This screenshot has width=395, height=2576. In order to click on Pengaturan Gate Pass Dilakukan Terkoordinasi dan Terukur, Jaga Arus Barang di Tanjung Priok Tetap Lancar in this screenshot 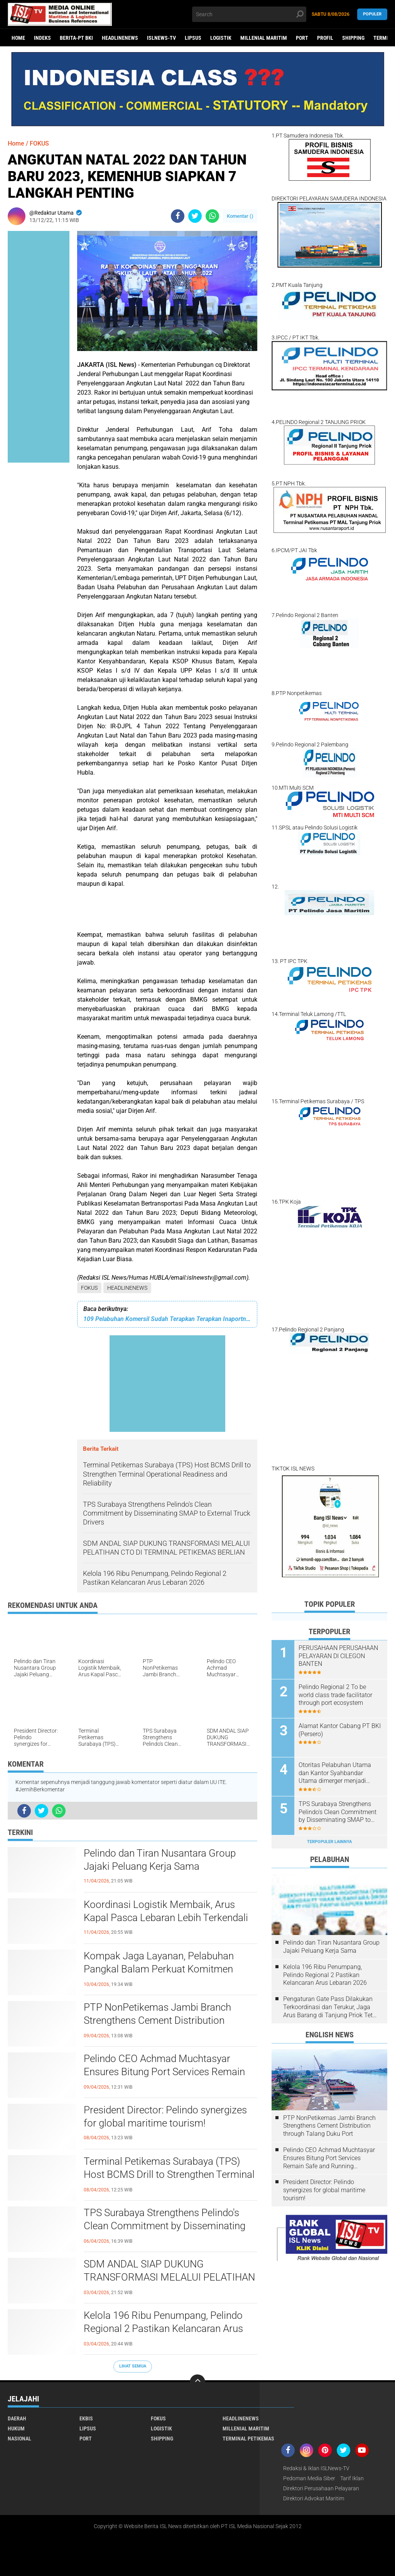, I will do `click(331, 2007)`.